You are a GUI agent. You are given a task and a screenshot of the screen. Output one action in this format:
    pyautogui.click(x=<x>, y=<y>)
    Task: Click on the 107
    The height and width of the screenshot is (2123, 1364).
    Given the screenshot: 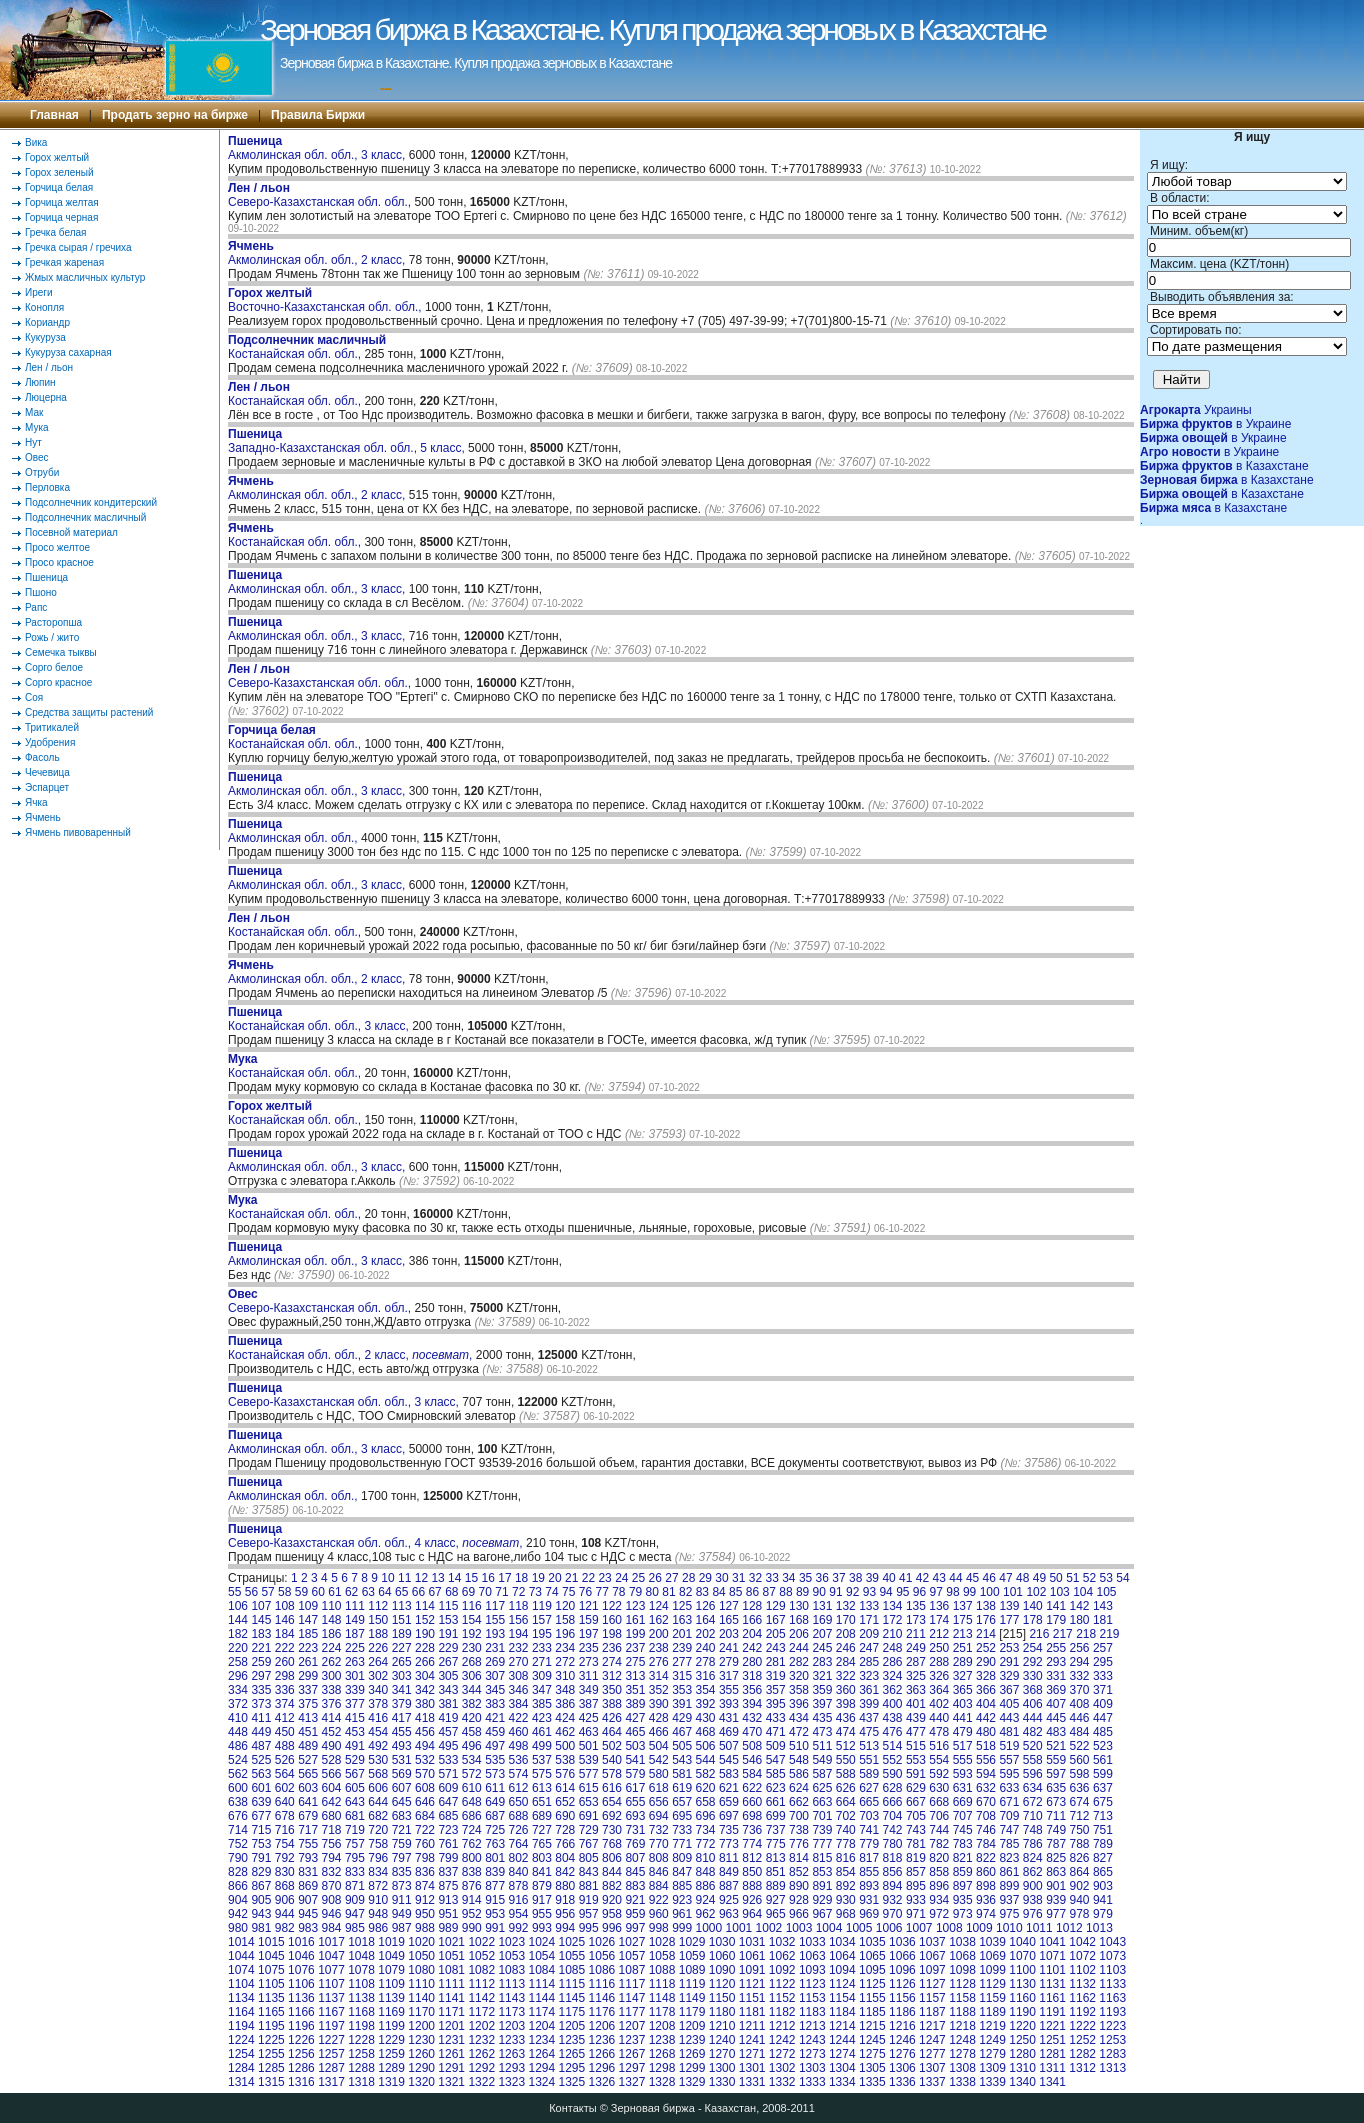 What is the action you would take?
    pyautogui.click(x=261, y=1606)
    